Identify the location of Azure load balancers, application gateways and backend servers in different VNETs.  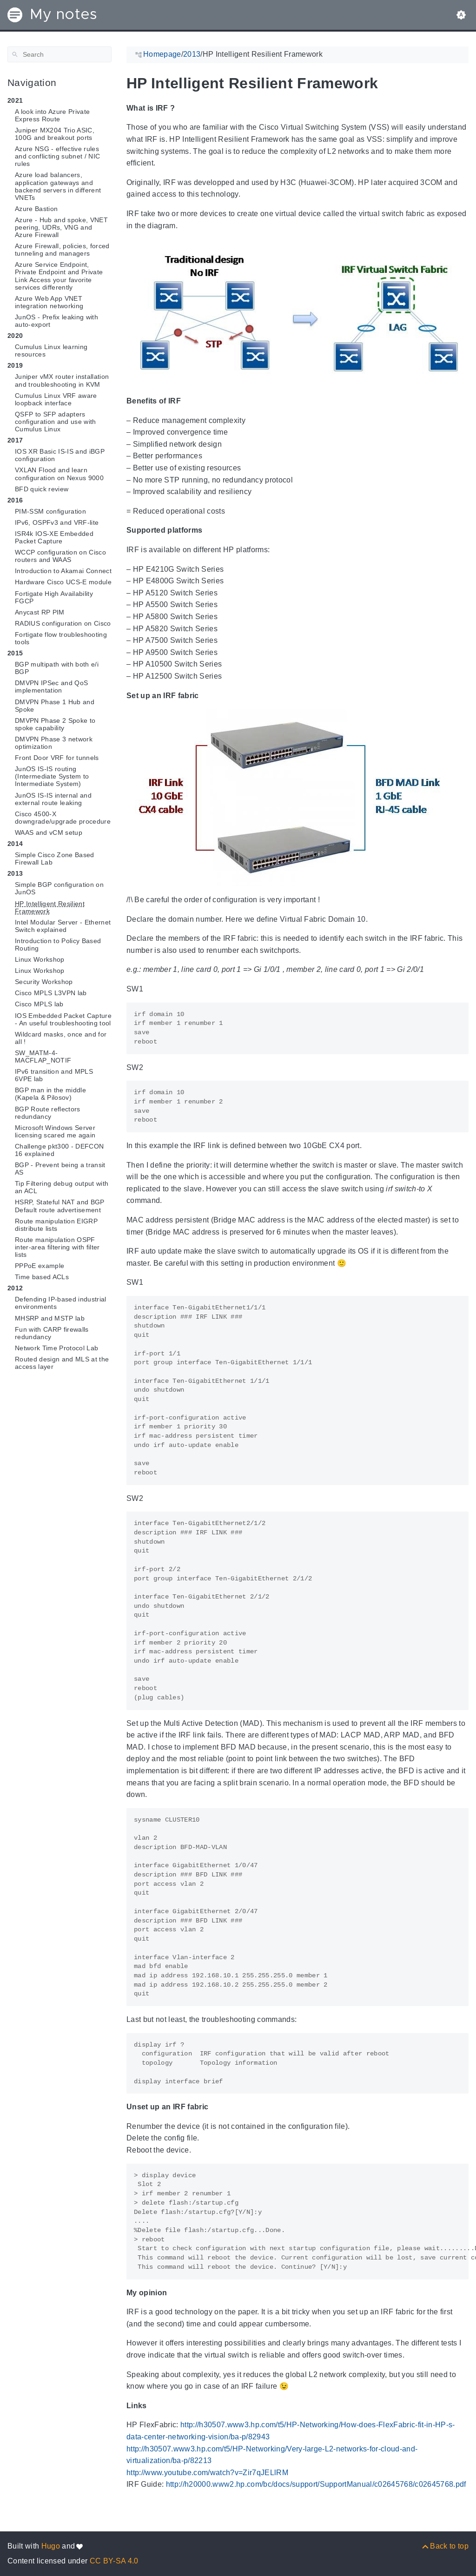
(58, 186).